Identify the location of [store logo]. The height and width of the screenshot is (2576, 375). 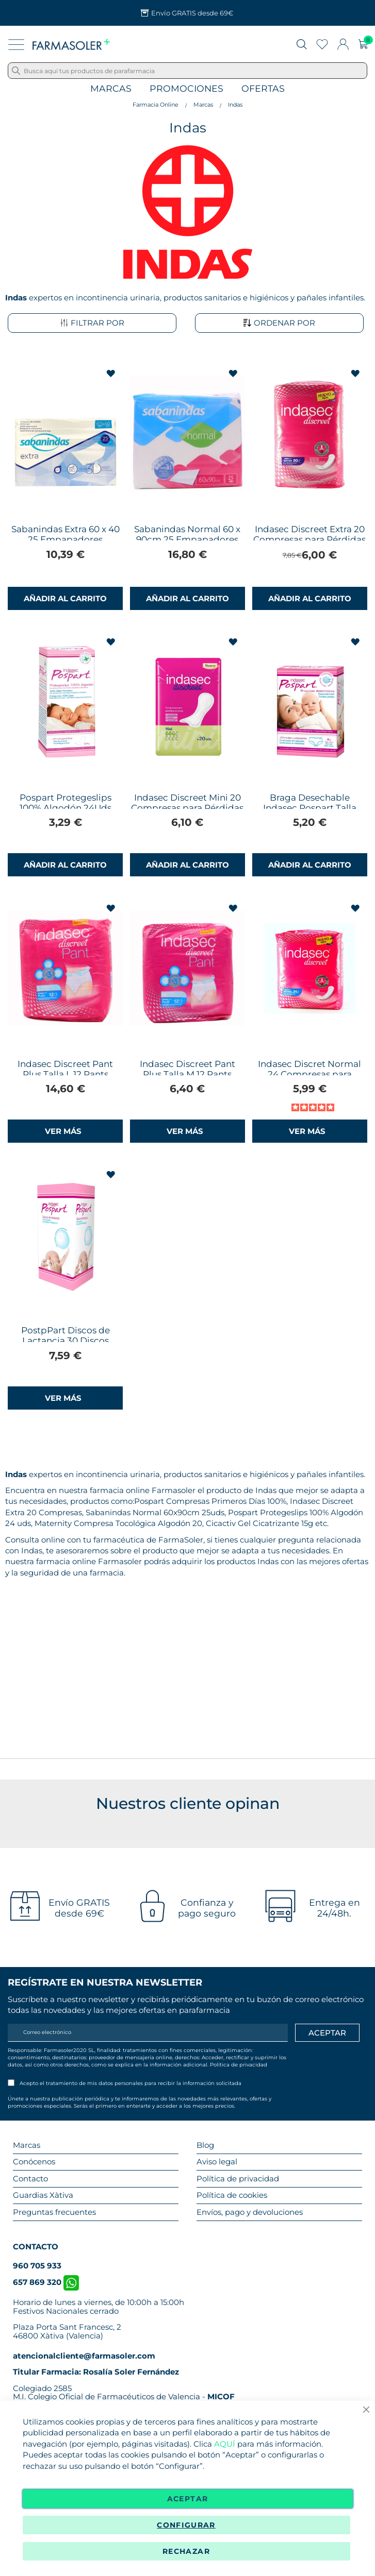
(71, 44).